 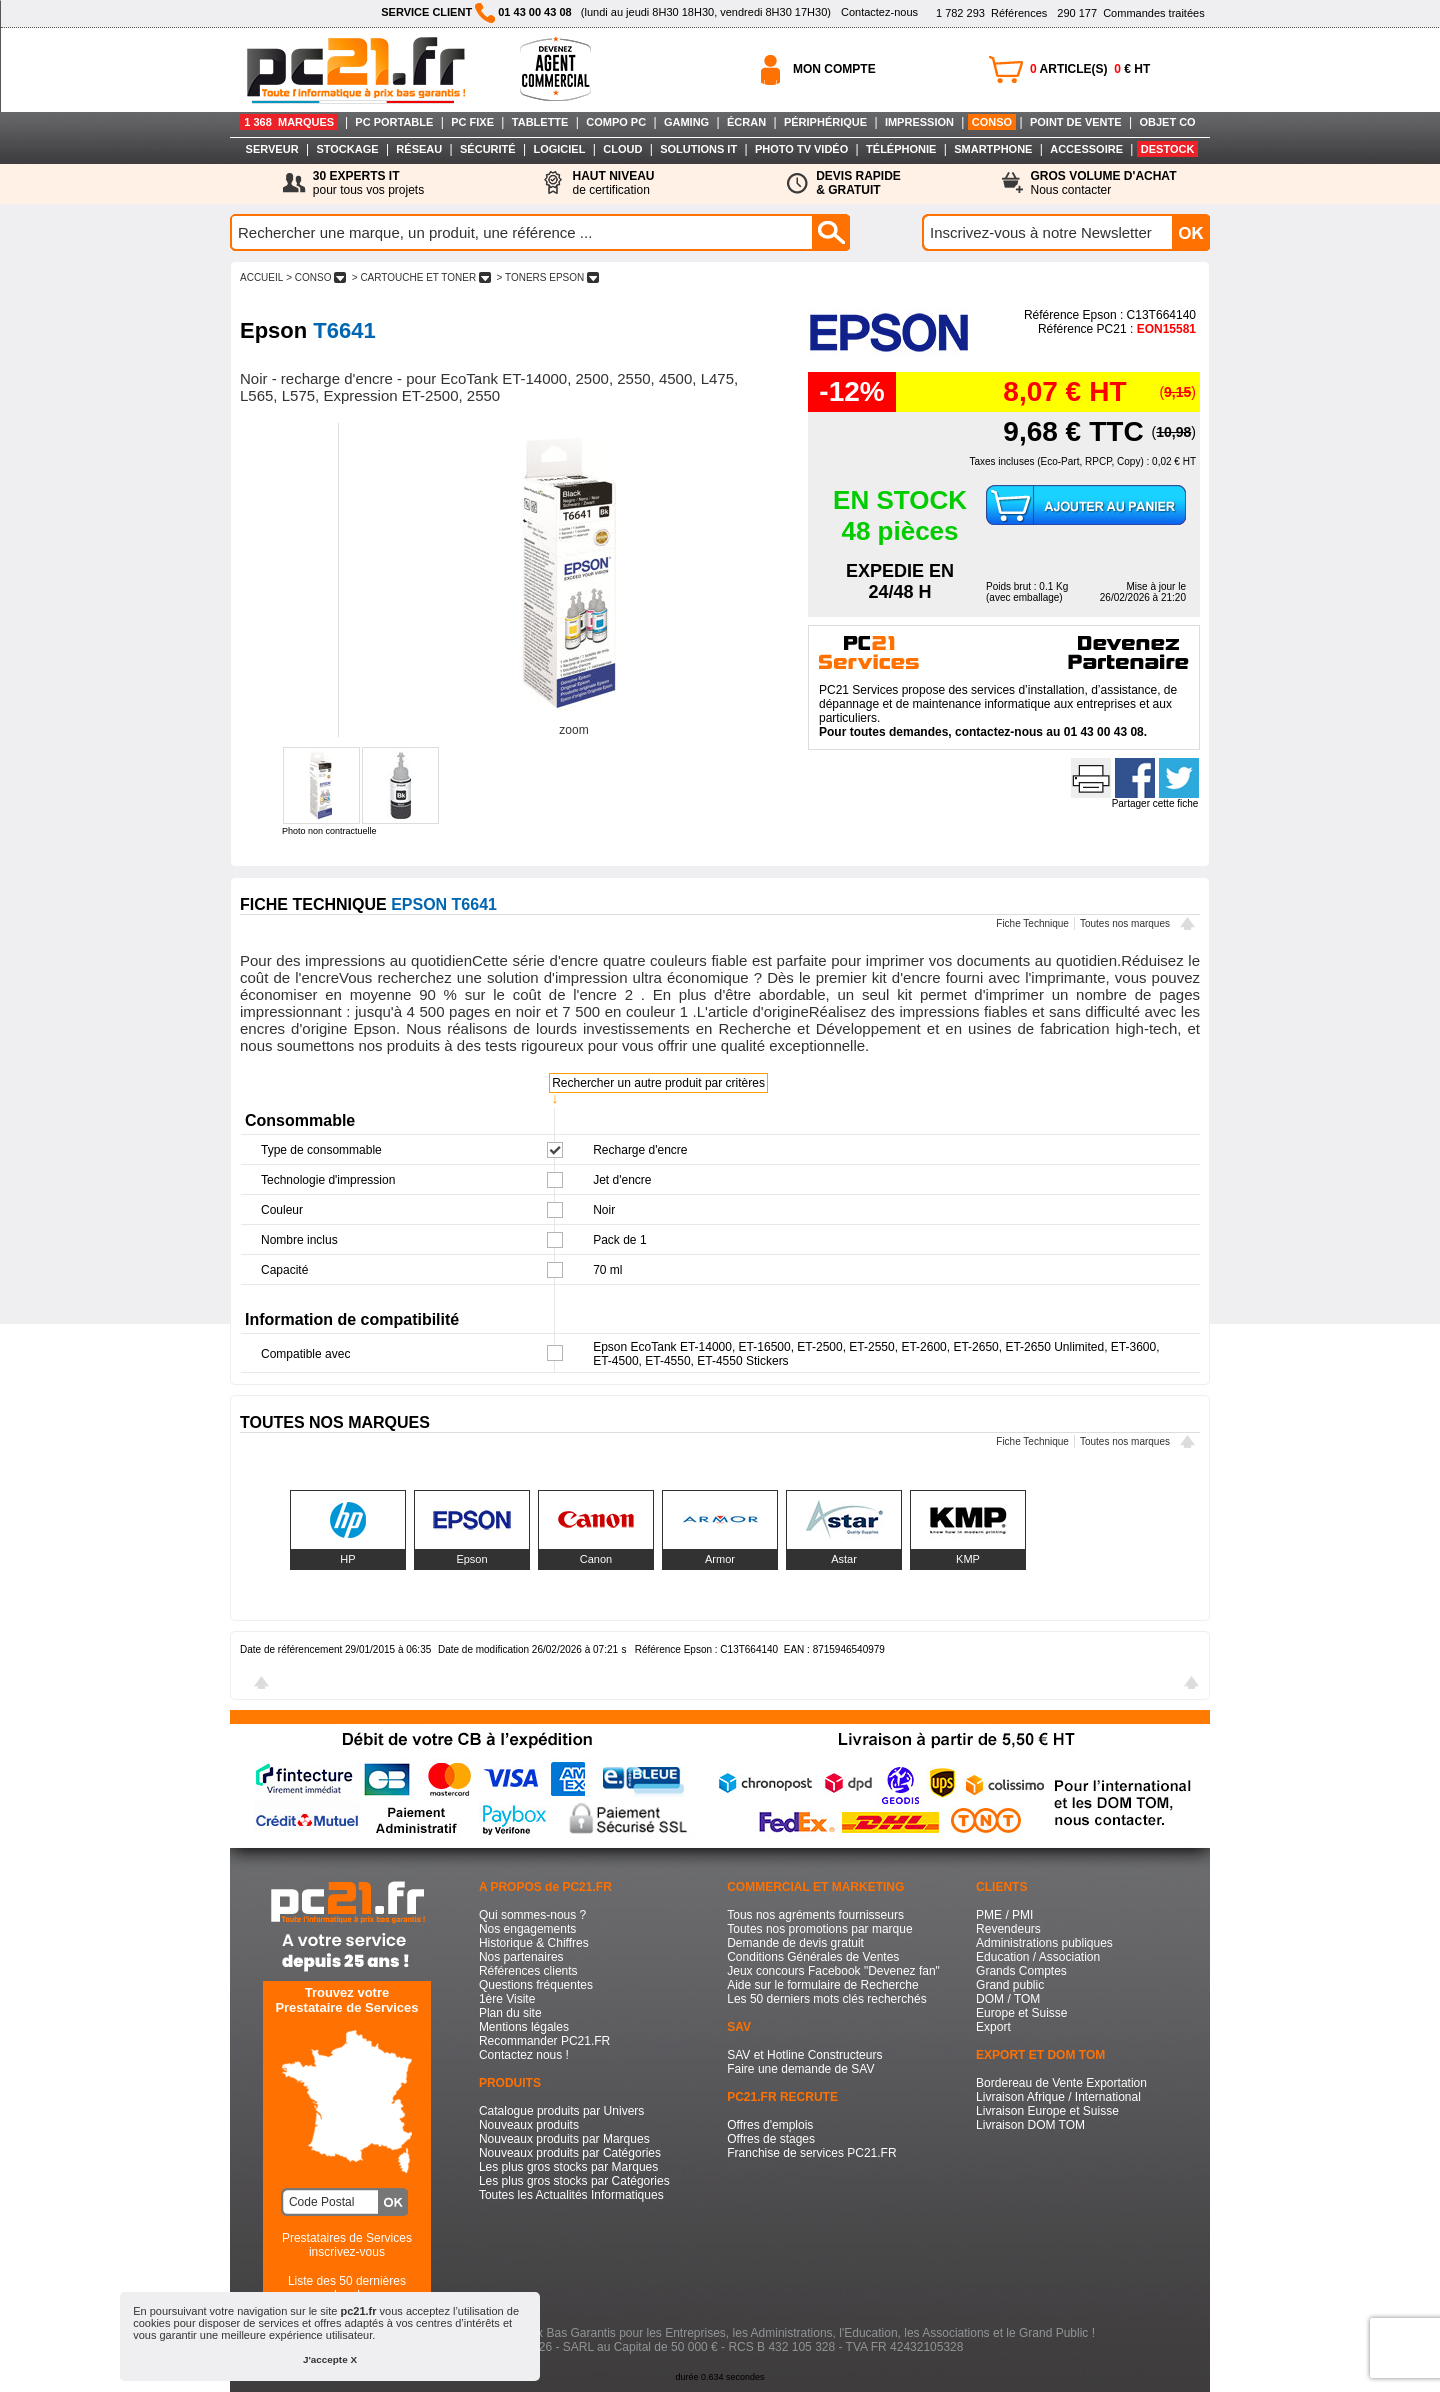 What do you see at coordinates (347, 149) in the screenshot?
I see `STOCKAGE` at bounding box center [347, 149].